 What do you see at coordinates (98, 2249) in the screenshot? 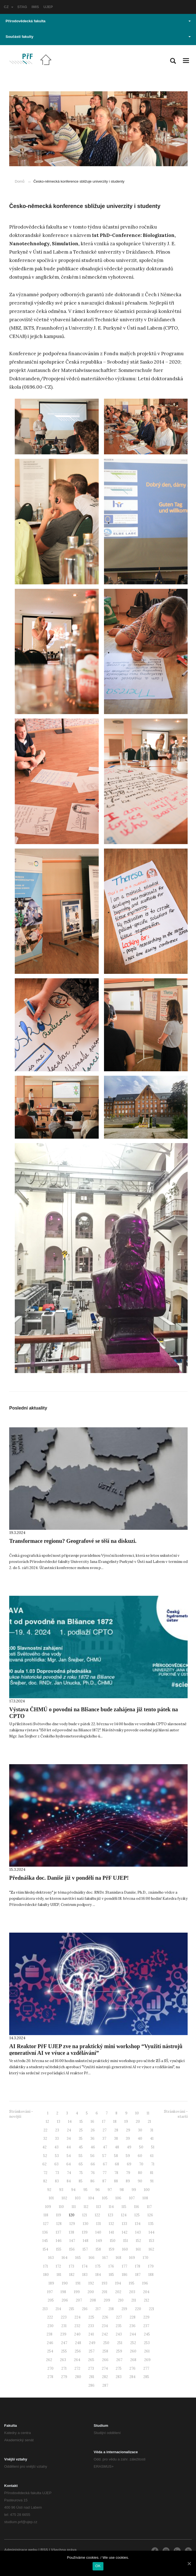
I see `158` at bounding box center [98, 2249].